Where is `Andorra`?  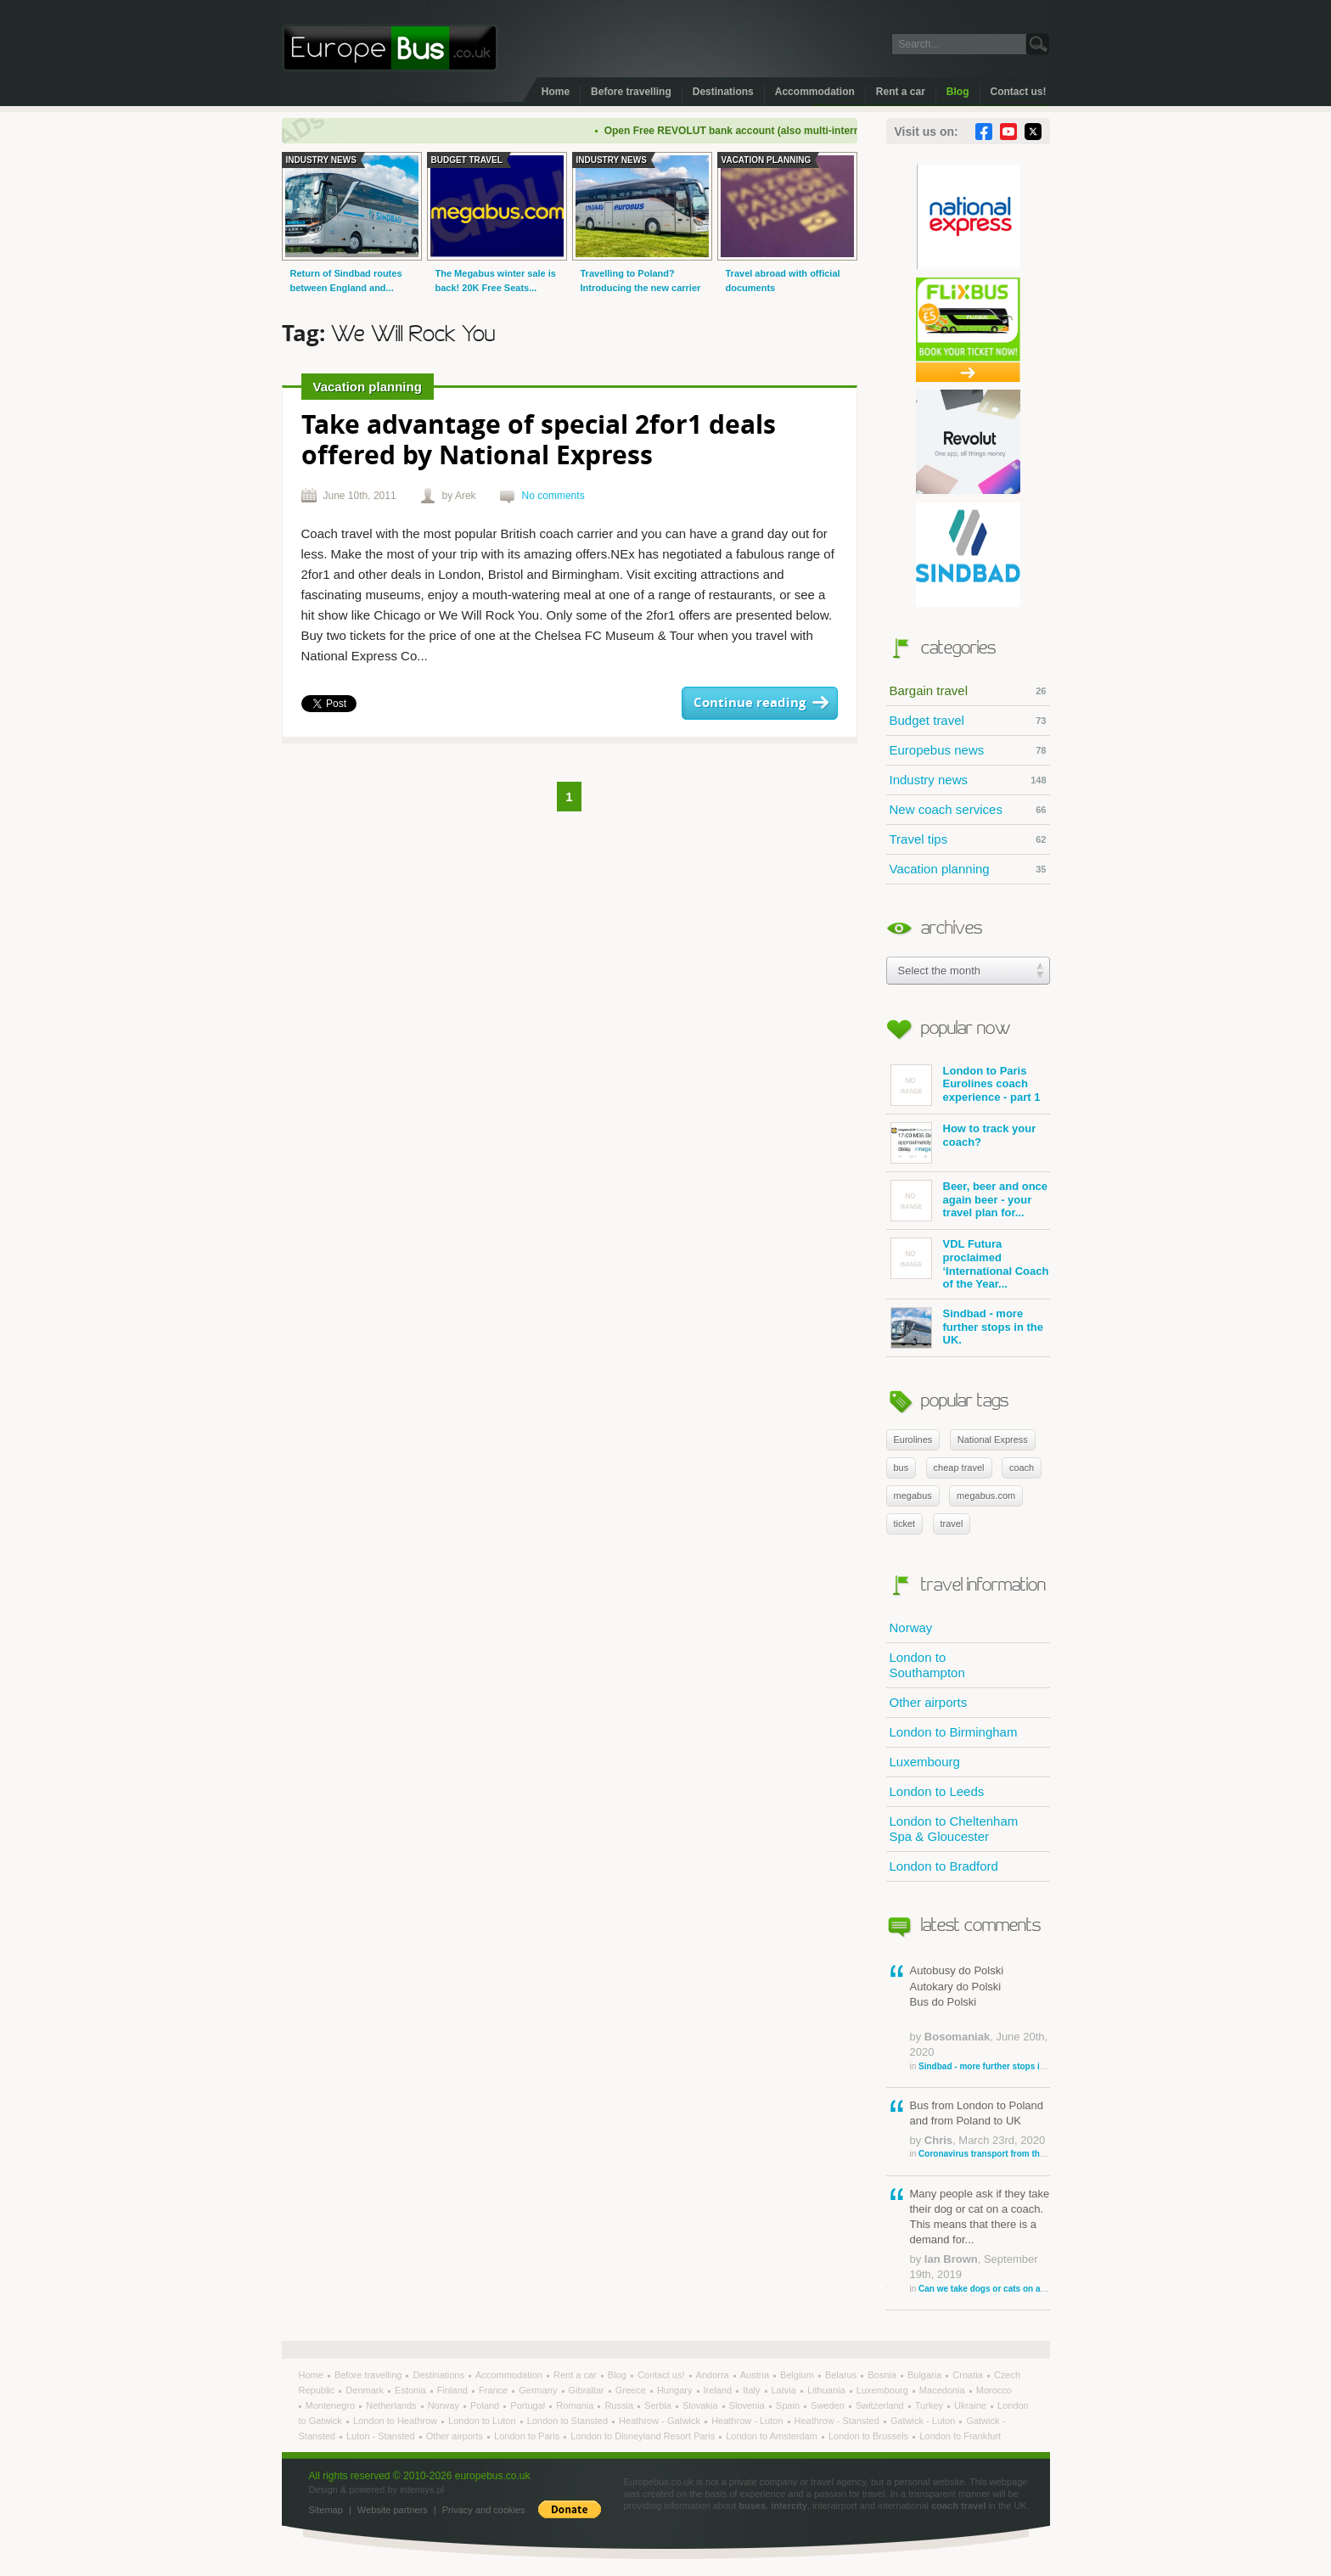 Andorra is located at coordinates (714, 2375).